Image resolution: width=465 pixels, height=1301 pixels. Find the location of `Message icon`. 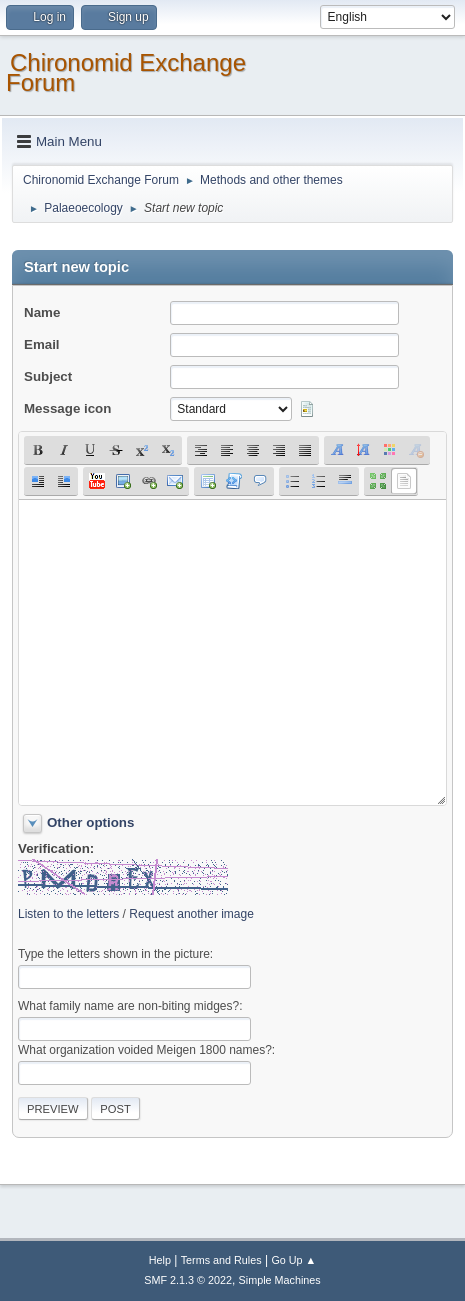

Message icon is located at coordinates (67, 408).